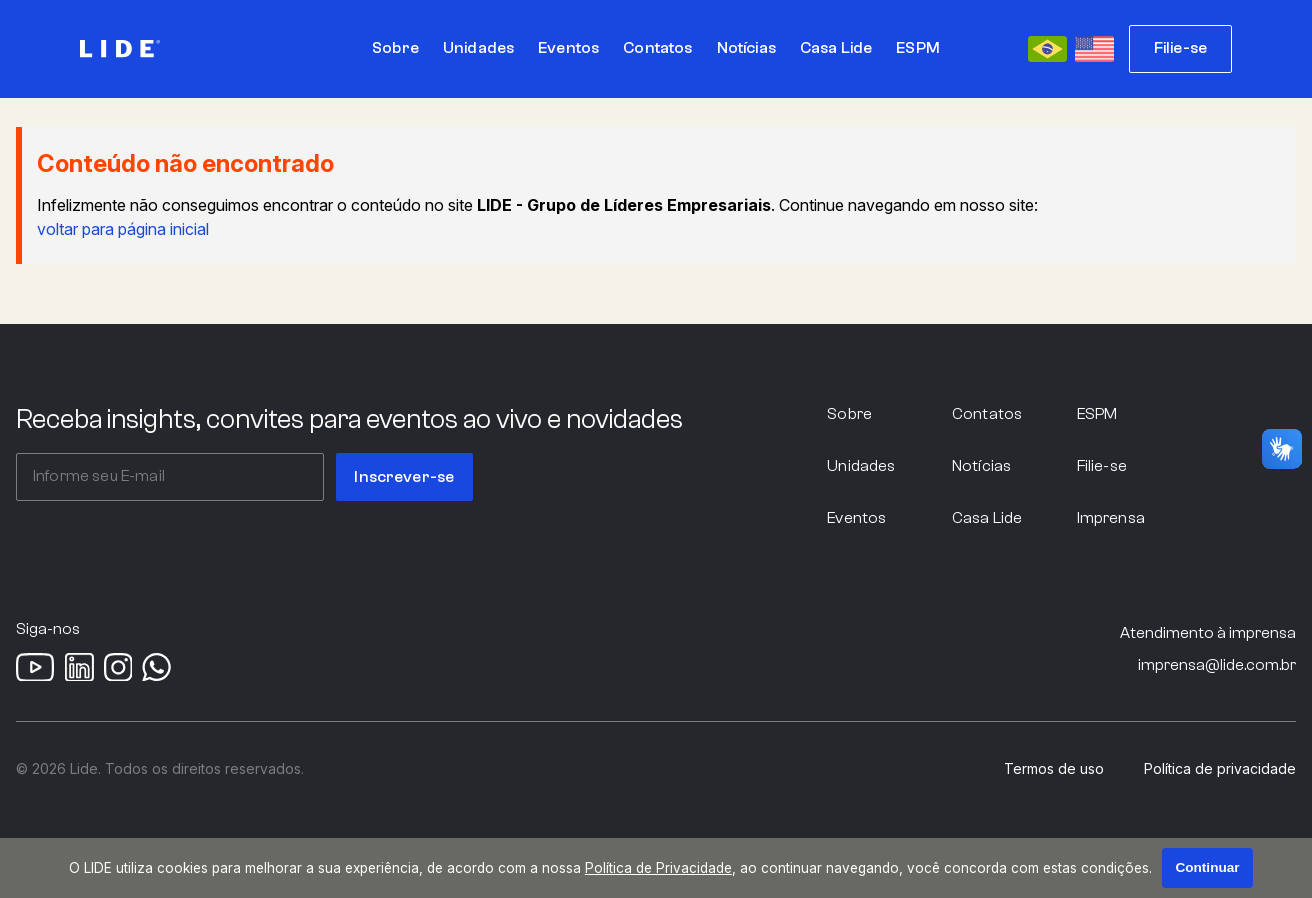 This screenshot has width=1312, height=898. Describe the element at coordinates (1217, 665) in the screenshot. I see `imprensa@lide.com.br` at that location.